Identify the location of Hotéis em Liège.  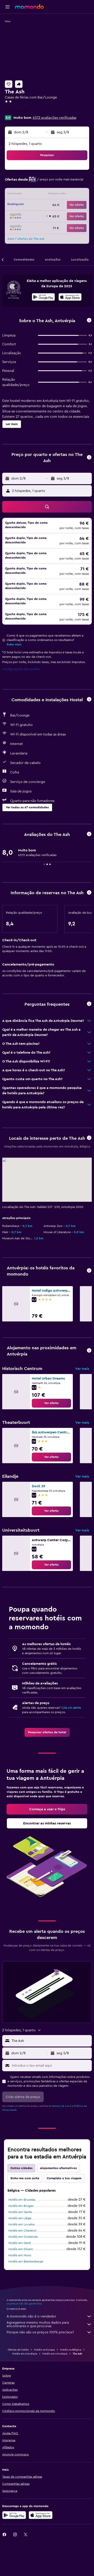
(19, 2218).